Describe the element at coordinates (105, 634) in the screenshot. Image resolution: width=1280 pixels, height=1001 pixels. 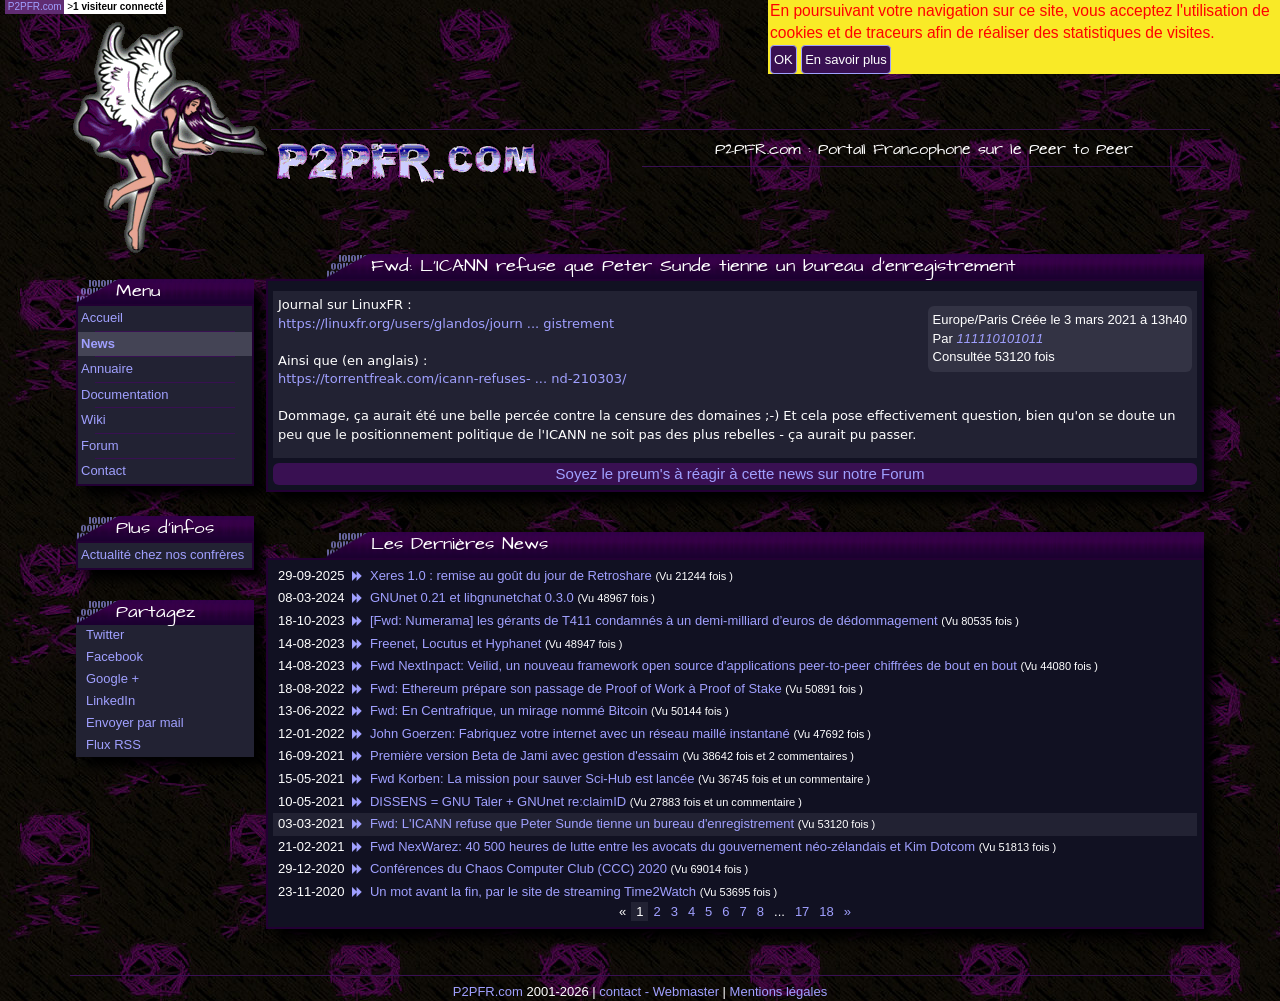
I see `Twitter` at that location.